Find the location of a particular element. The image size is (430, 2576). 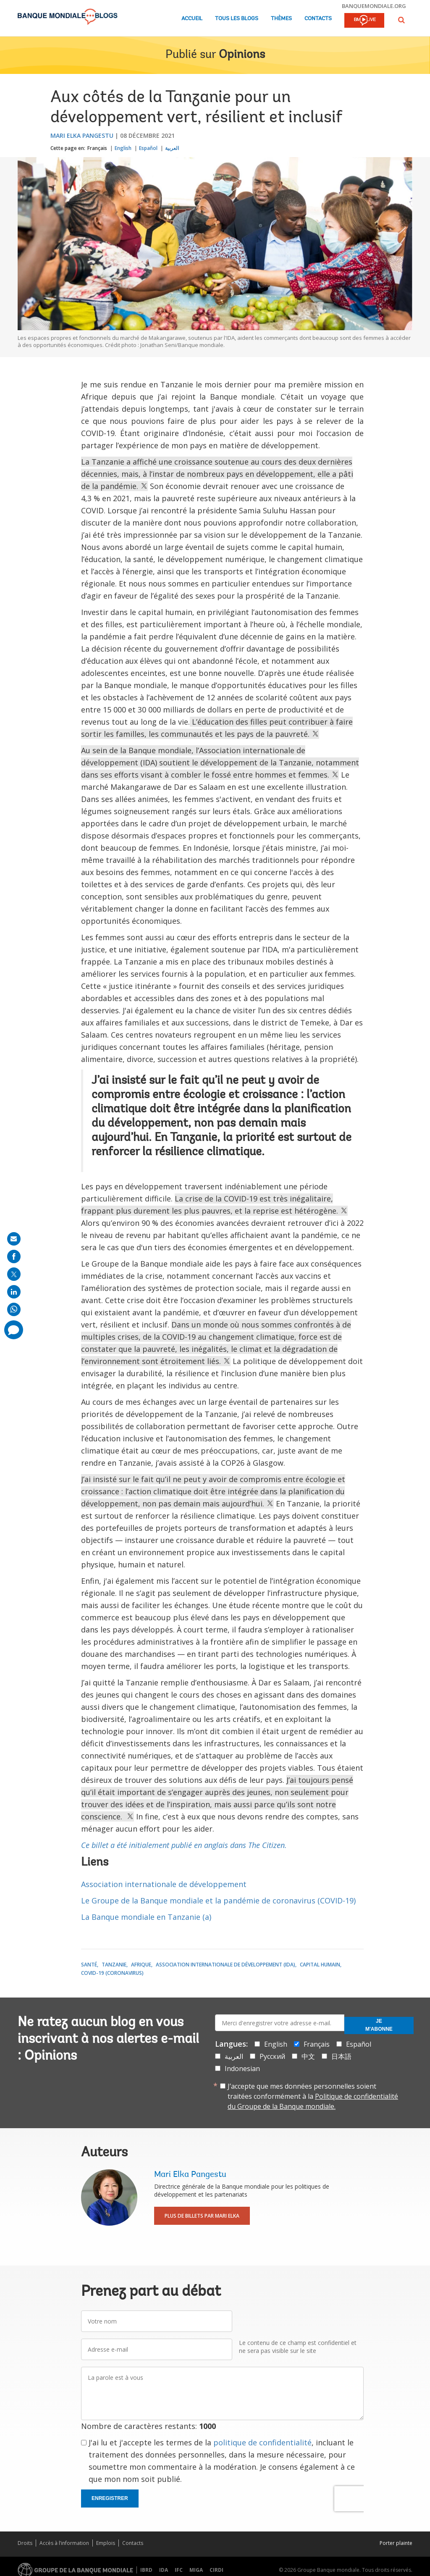

La Banque mondiale en Tanzanie (a) is located at coordinates (146, 1917).